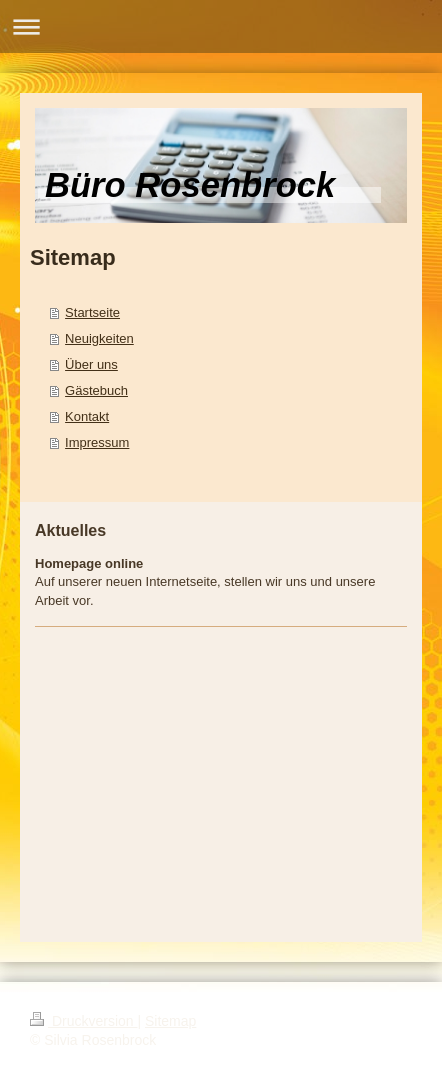 The height and width of the screenshot is (1081, 442). Describe the element at coordinates (87, 416) in the screenshot. I see `Kontakt` at that location.